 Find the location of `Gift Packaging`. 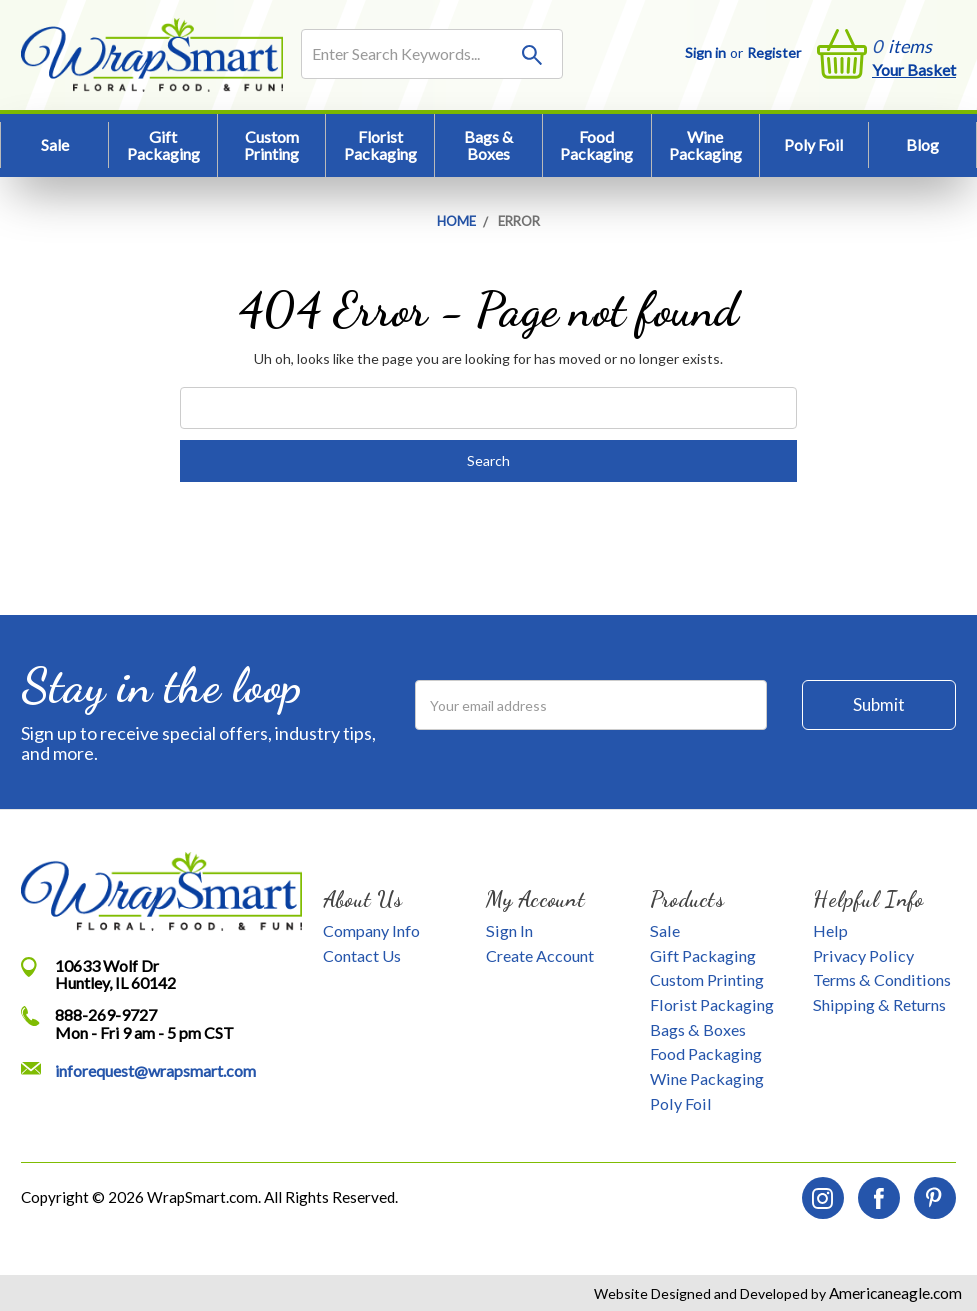

Gift Packaging is located at coordinates (163, 145).